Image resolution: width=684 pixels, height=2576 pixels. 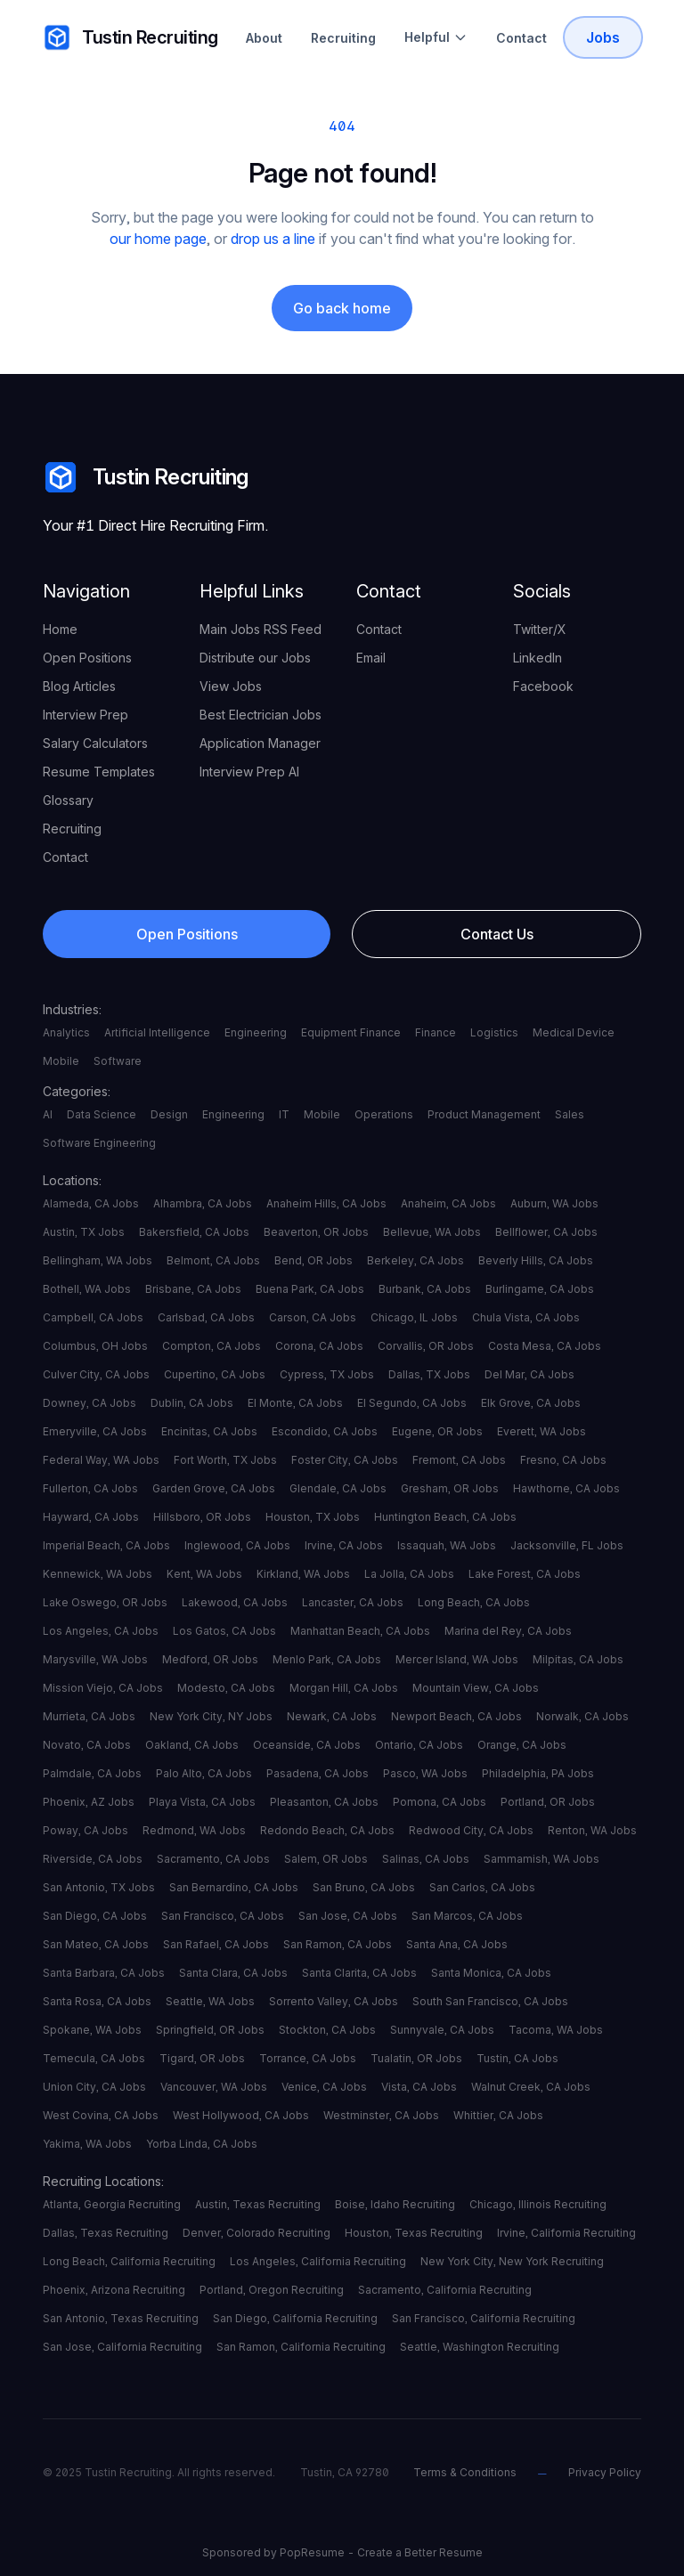 I want to click on San Antonio, Texas Recruiting, so click(x=121, y=2318).